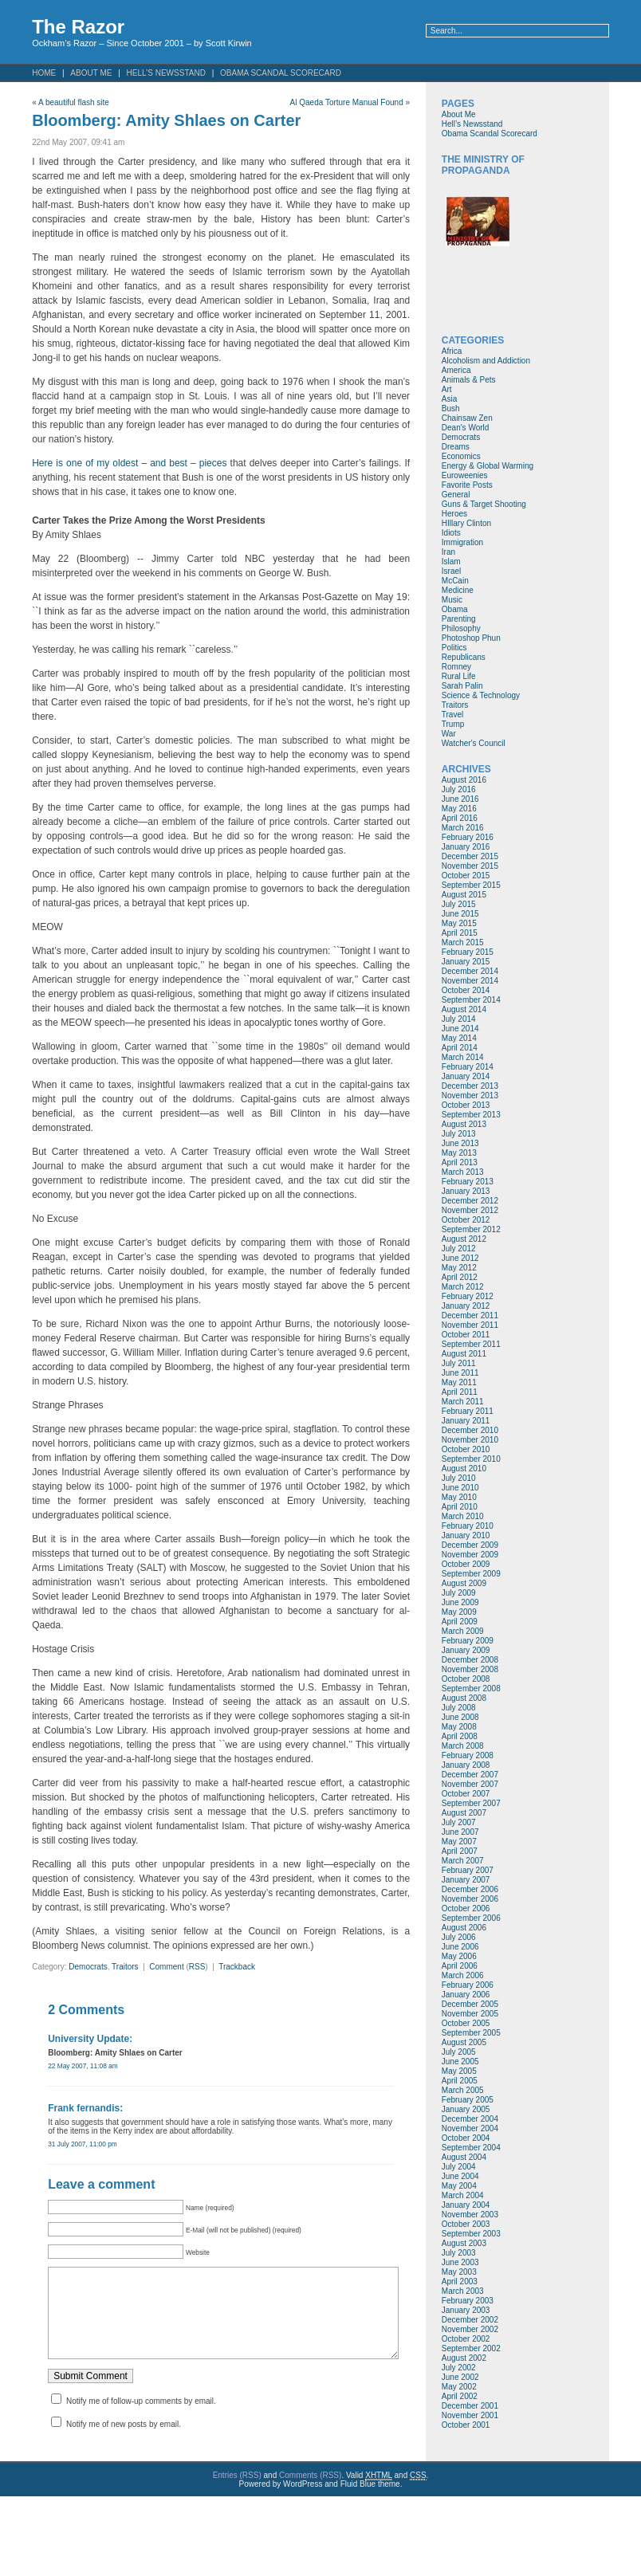 This screenshot has height=2576, width=641. I want to click on McCain, so click(455, 580).